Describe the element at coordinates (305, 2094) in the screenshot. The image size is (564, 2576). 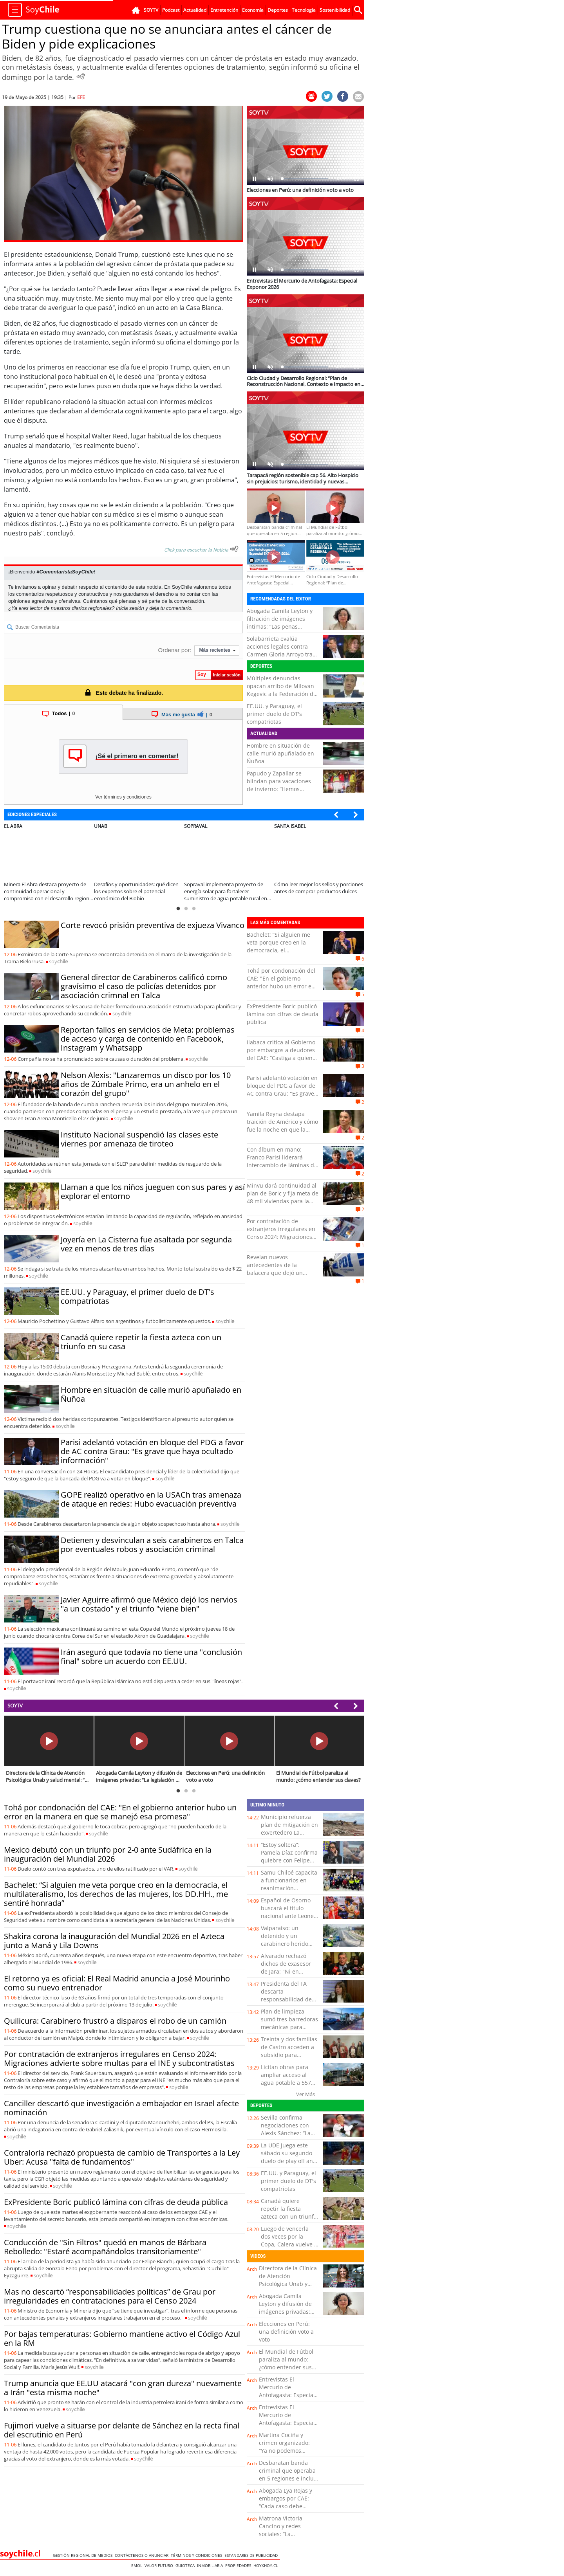
I see `Ver Más` at that location.